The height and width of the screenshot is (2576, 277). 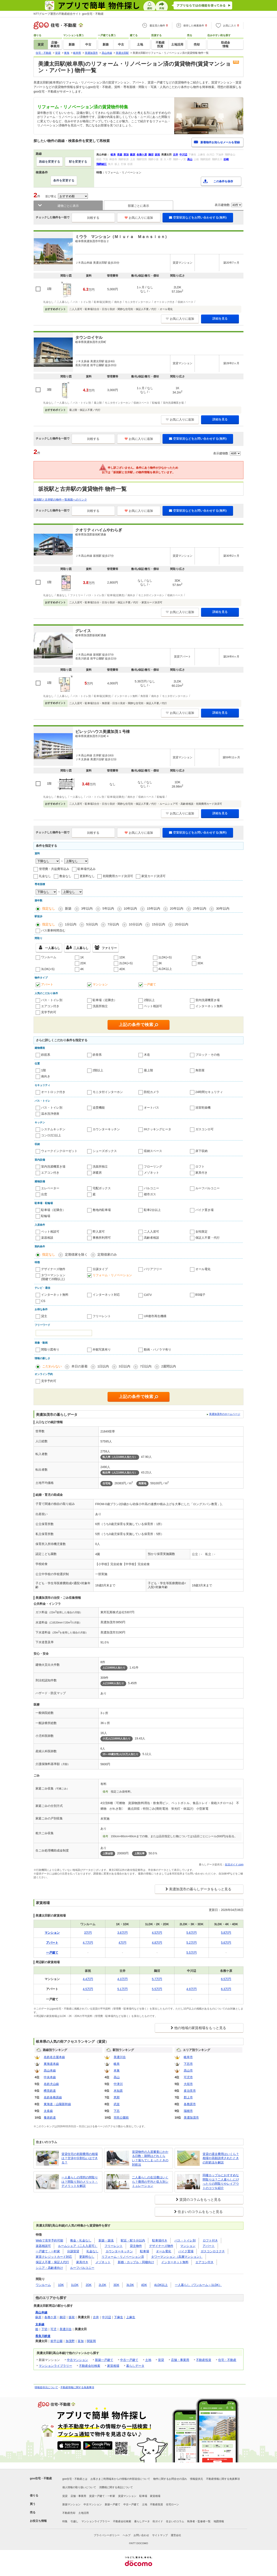 I want to click on 3DK, so click(x=200, y=963).